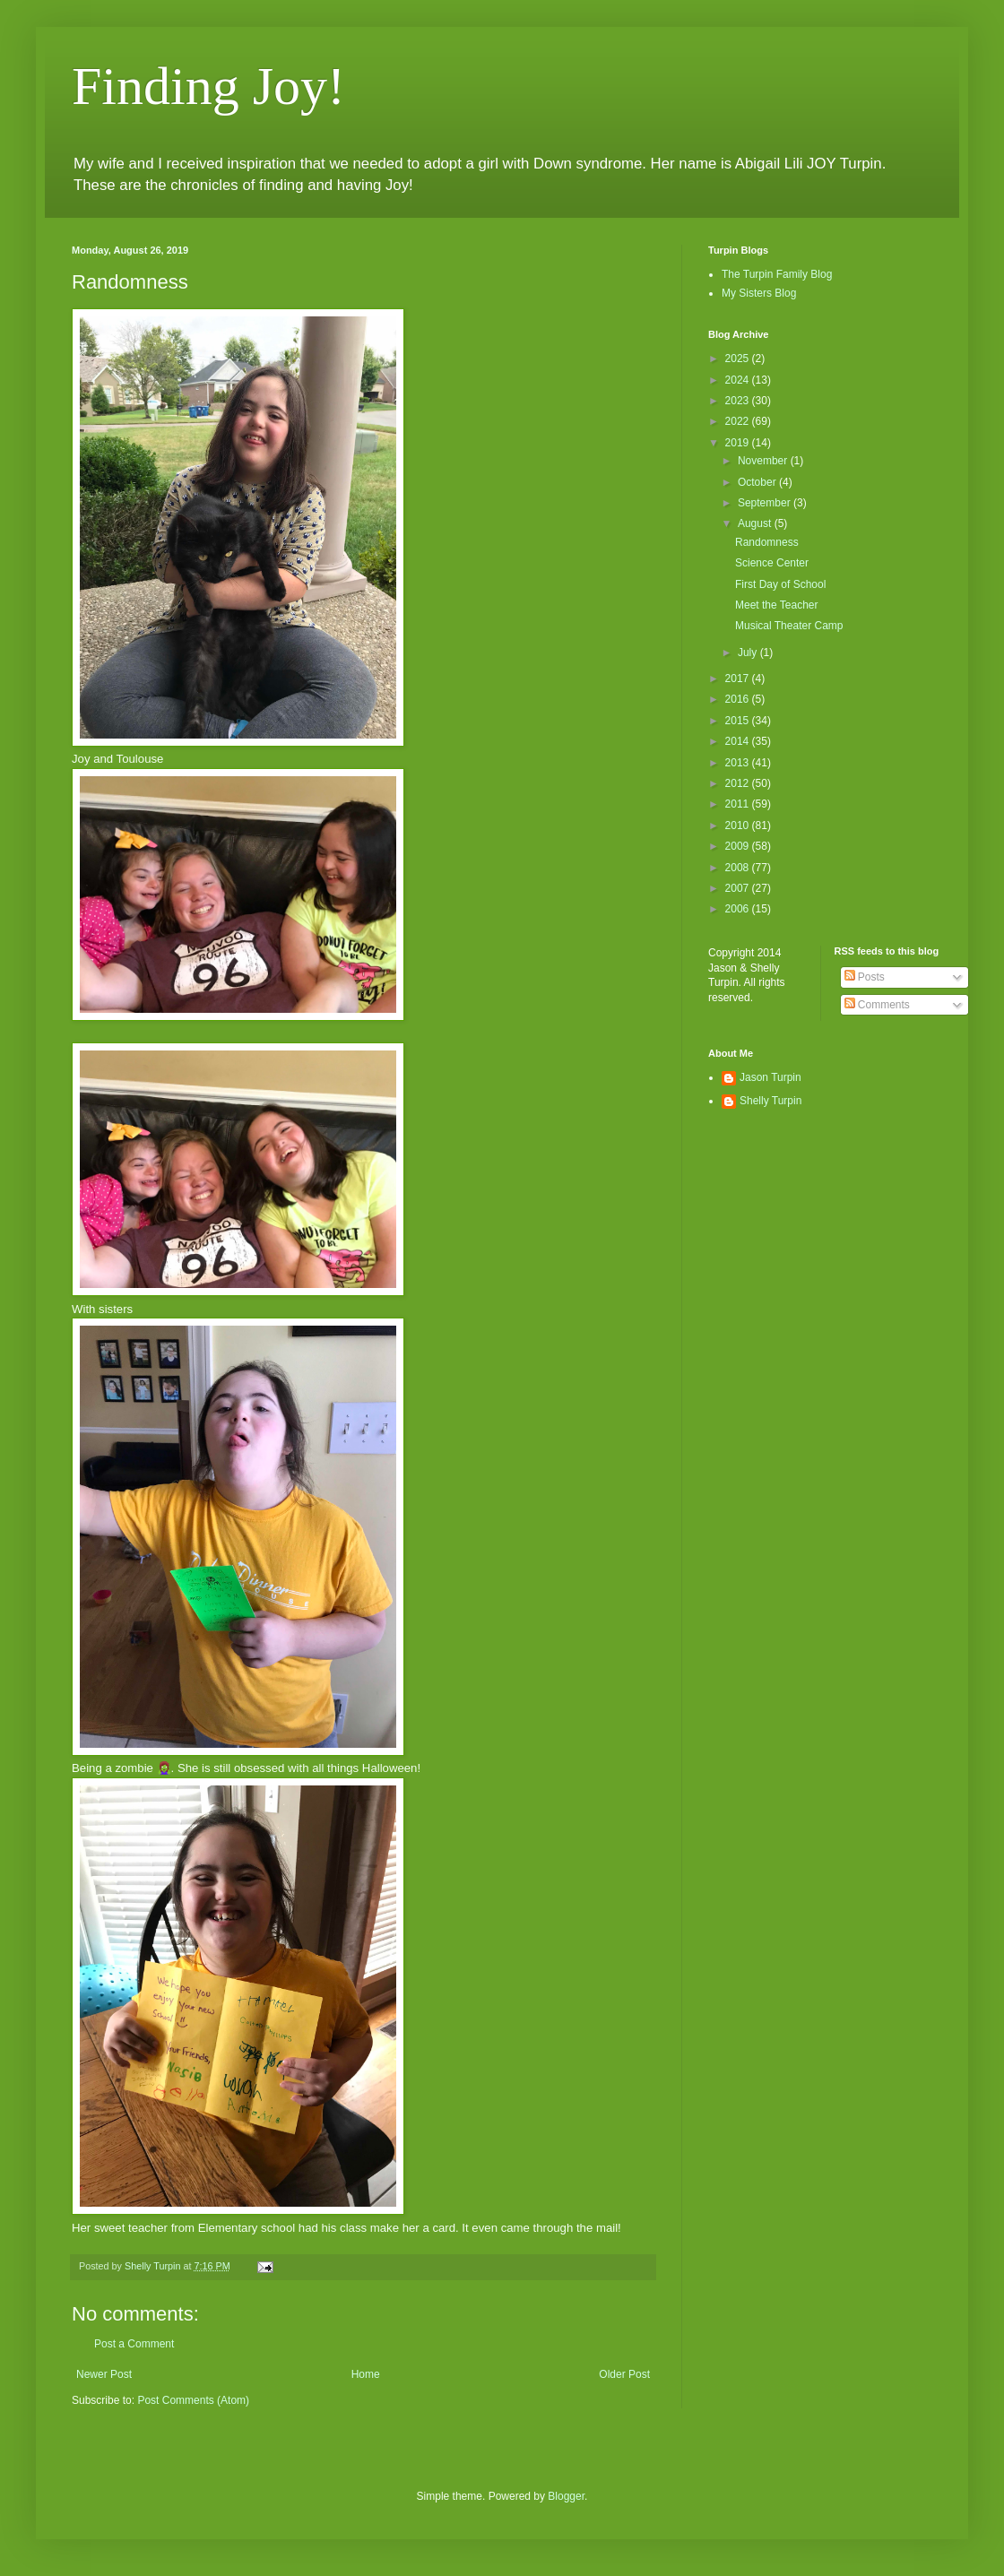  I want to click on Finding Joy!, so click(208, 86).